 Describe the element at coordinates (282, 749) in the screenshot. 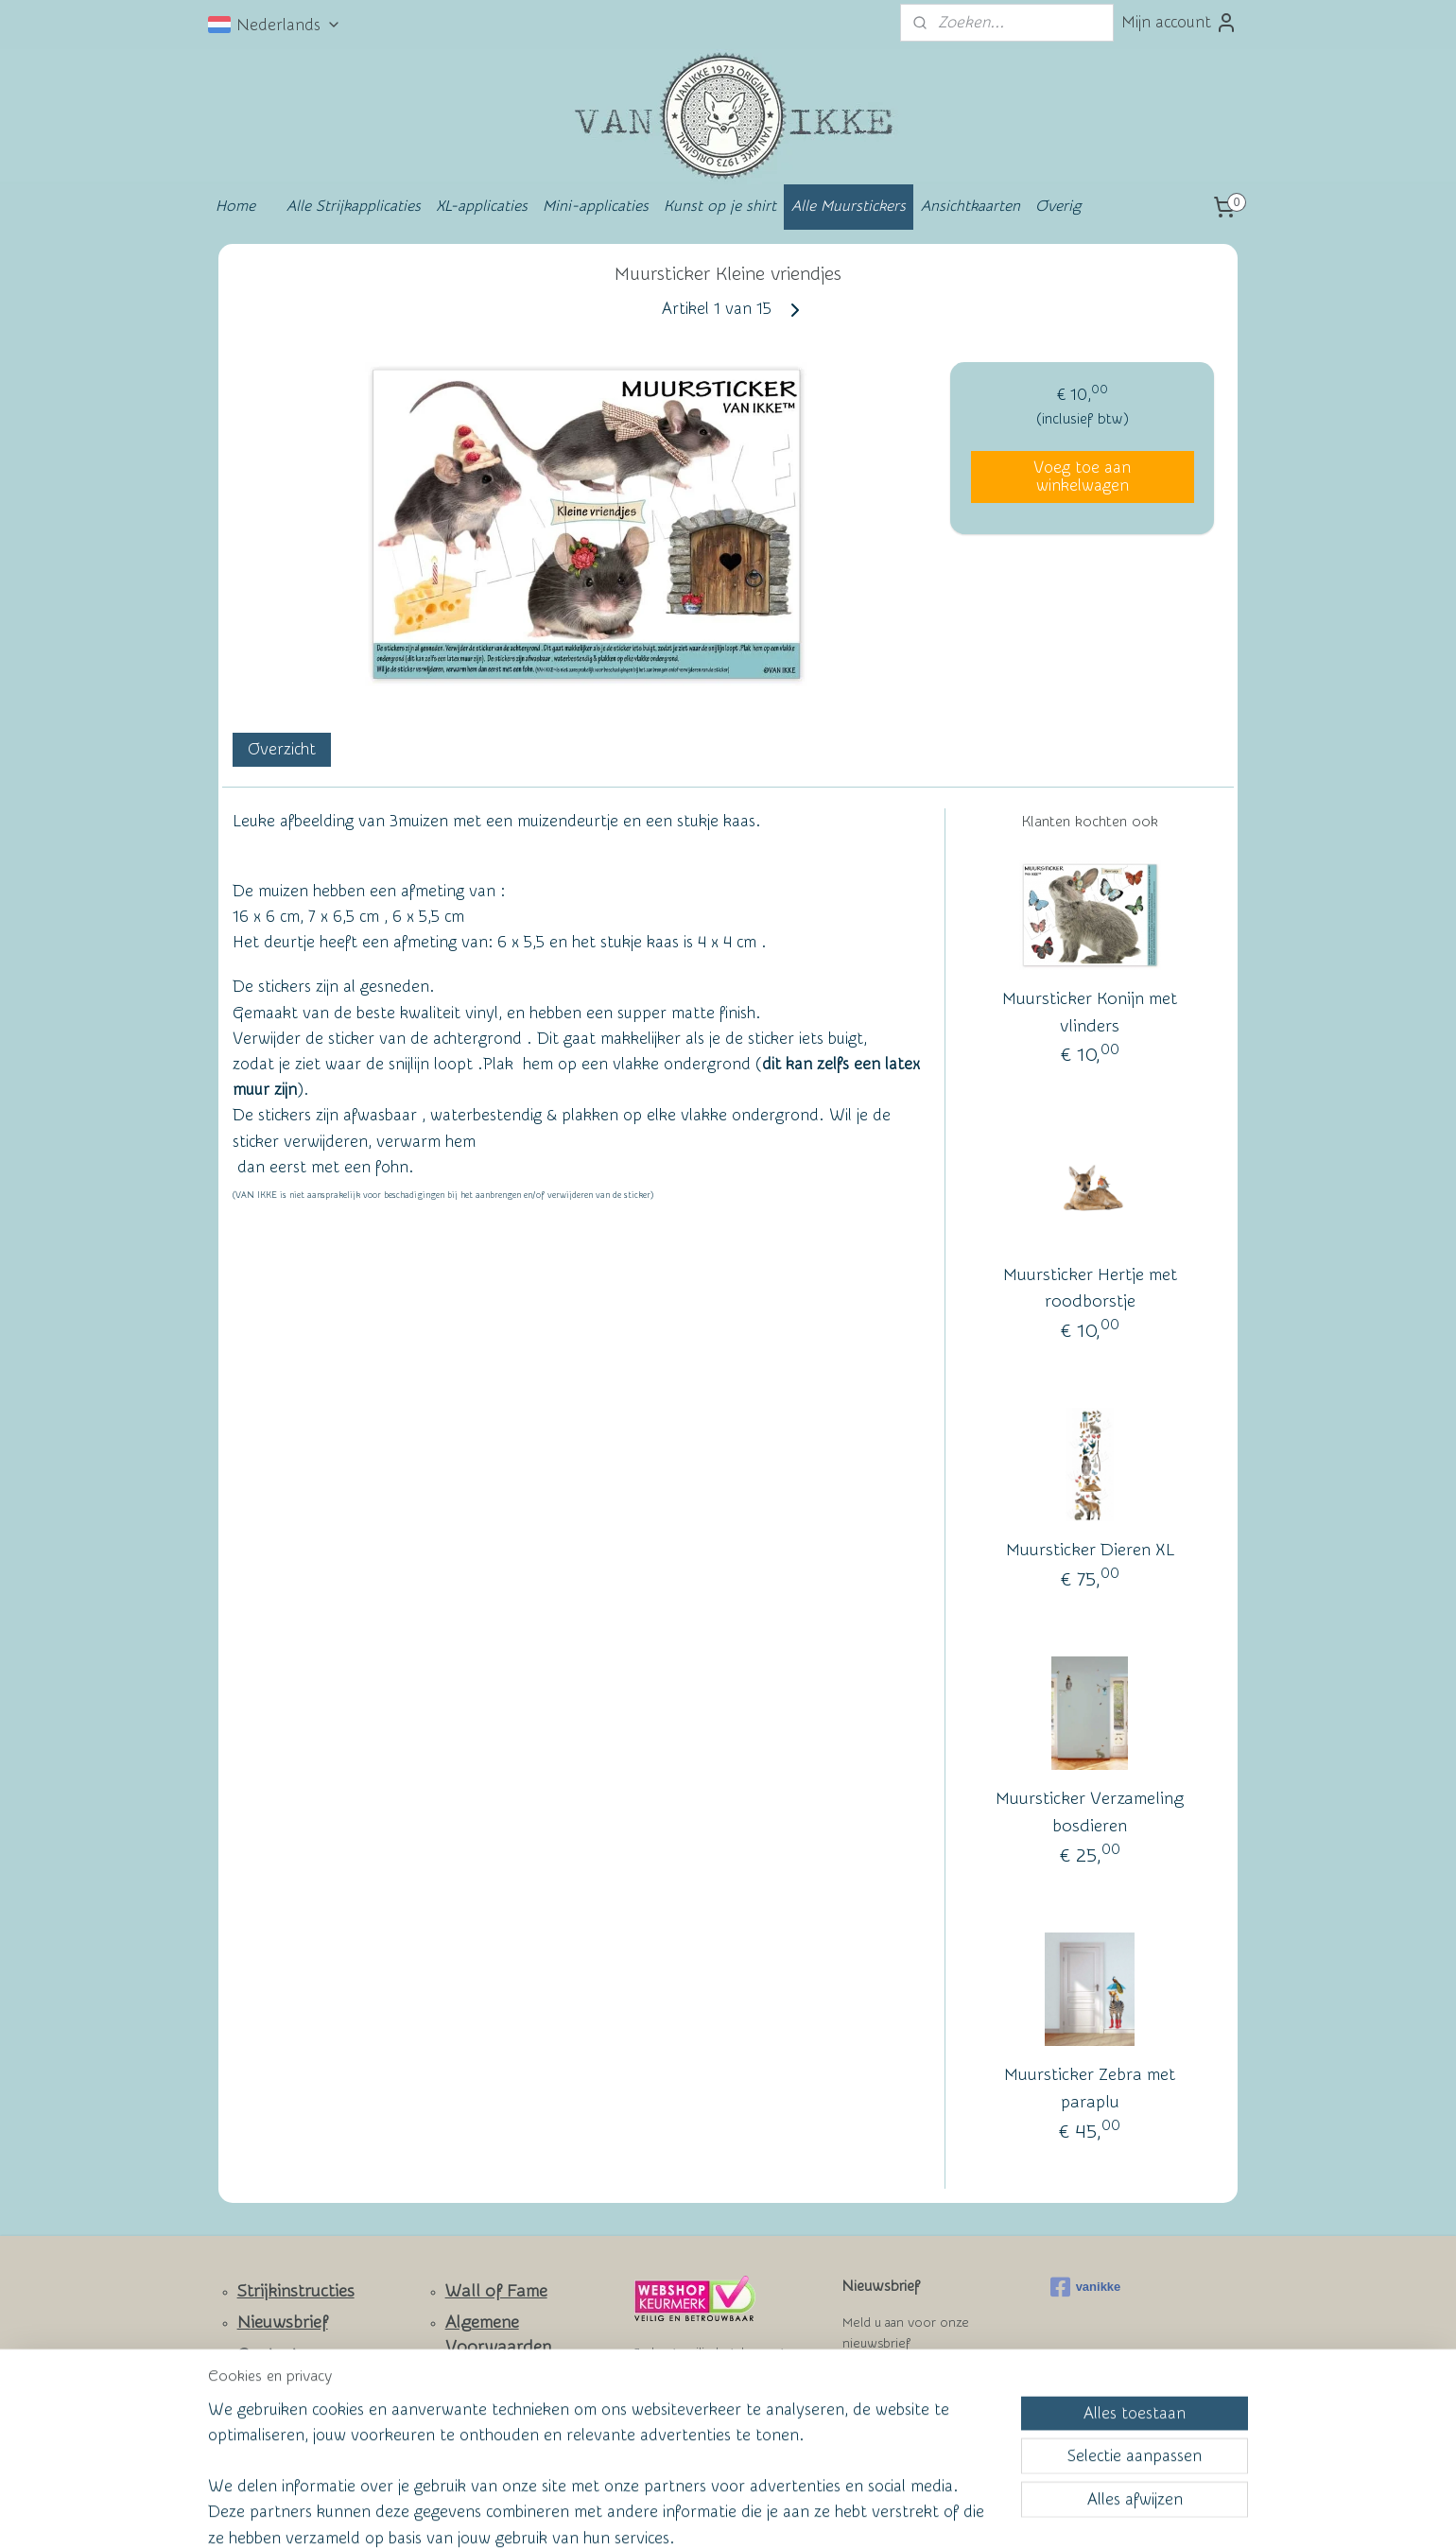

I see `Overzicht` at that location.